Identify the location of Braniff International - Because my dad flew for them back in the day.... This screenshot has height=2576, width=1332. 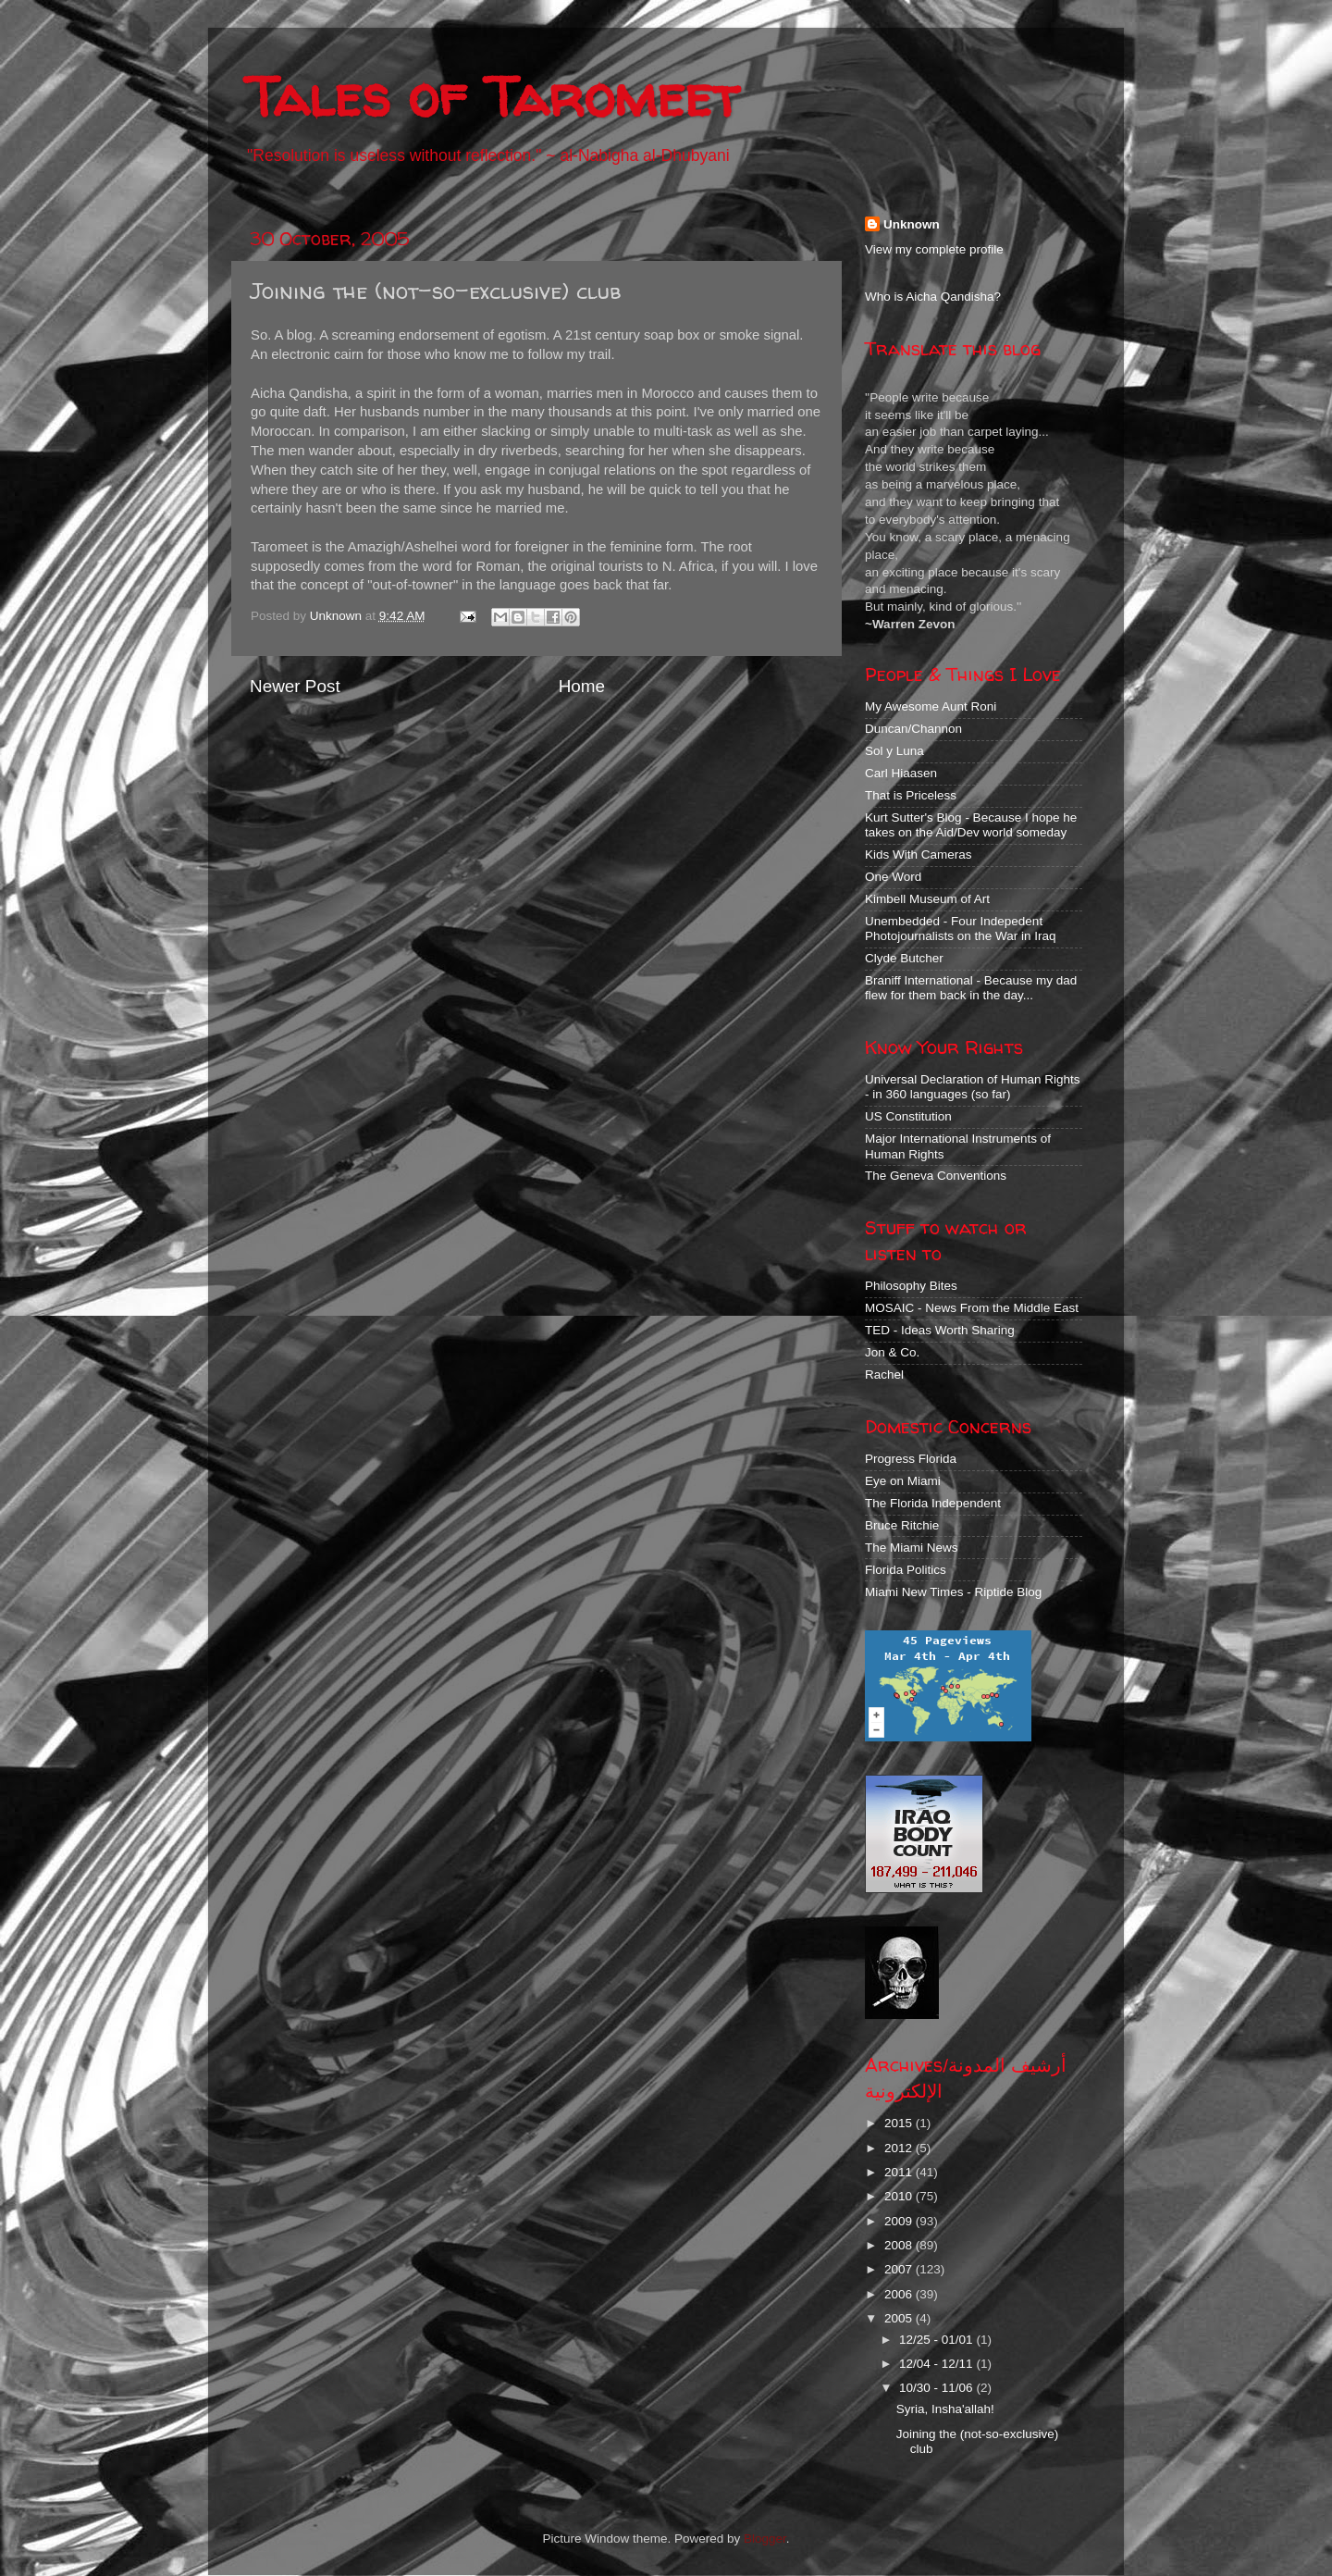
(971, 987).